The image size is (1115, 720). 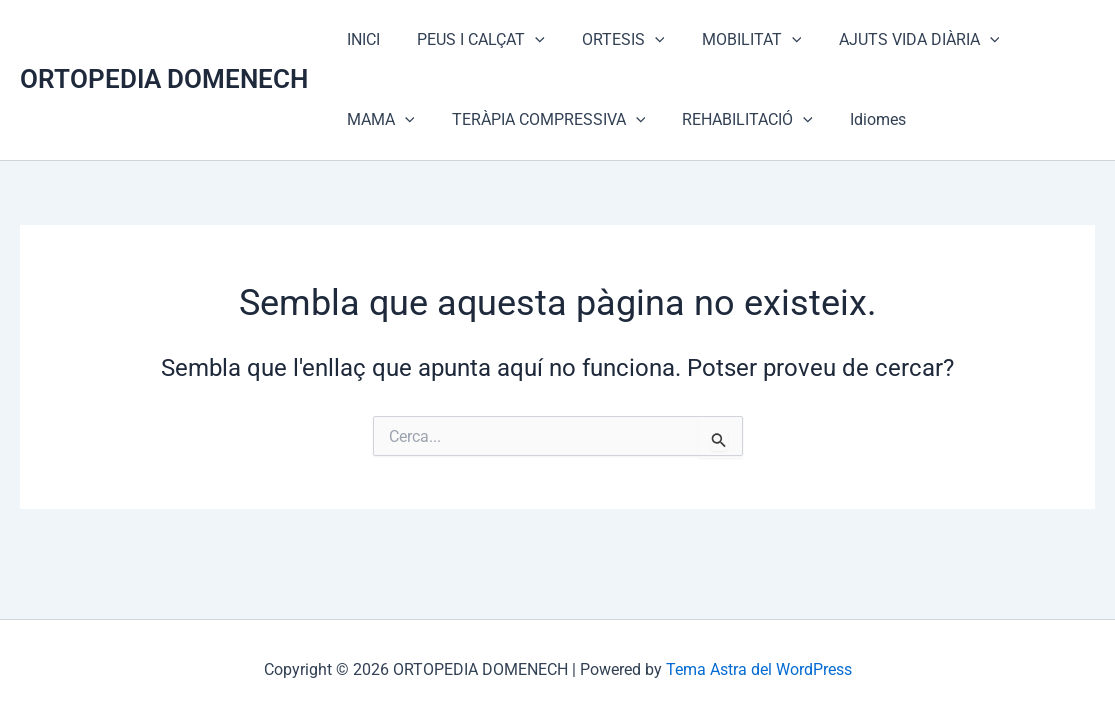 I want to click on INICI, so click(x=360, y=39).